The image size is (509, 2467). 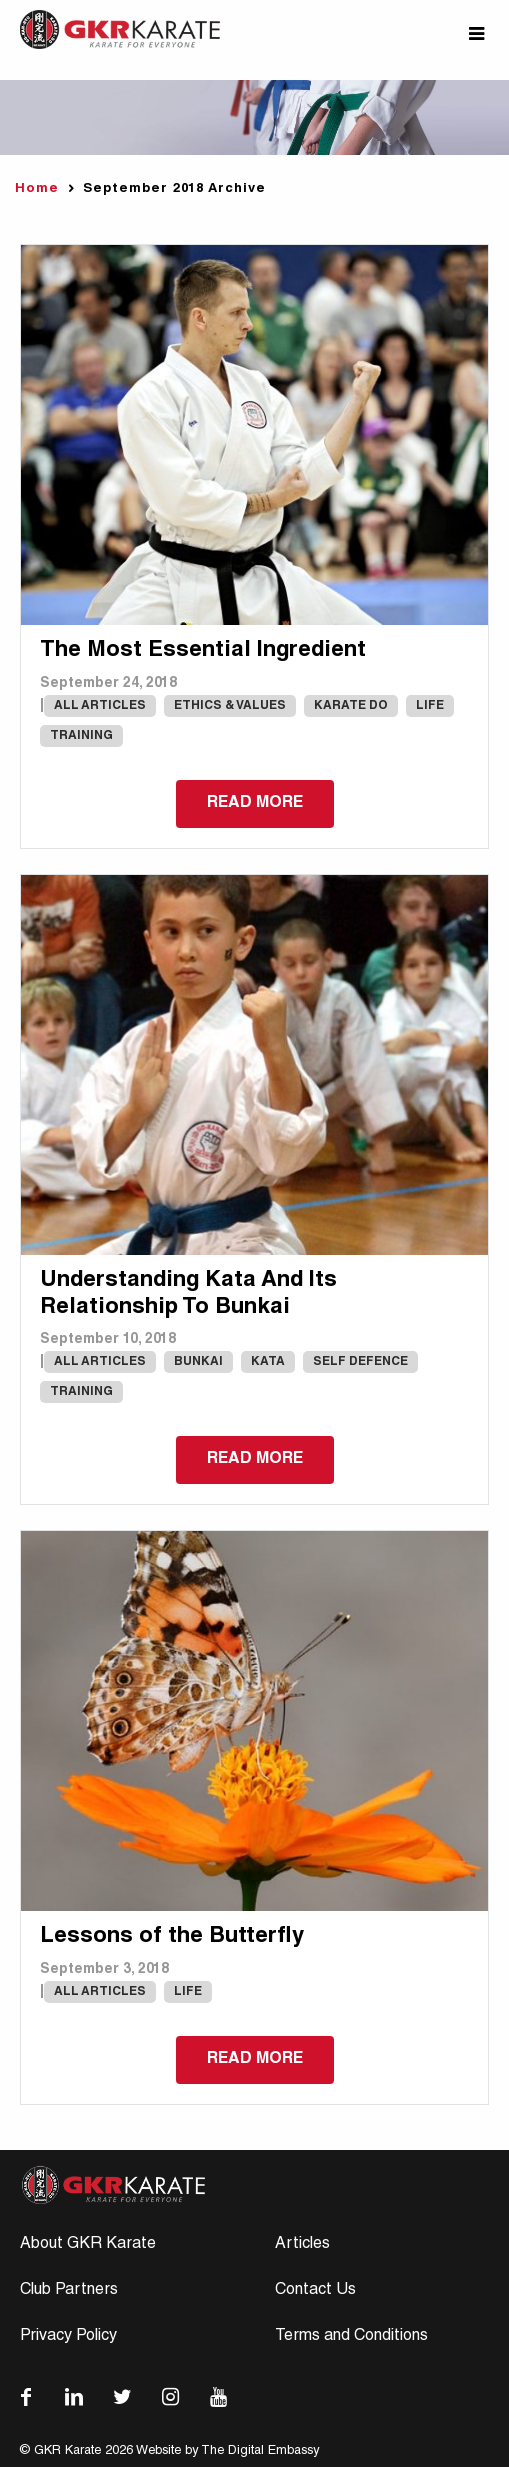 What do you see at coordinates (69, 2291) in the screenshot?
I see `Club Partners` at bounding box center [69, 2291].